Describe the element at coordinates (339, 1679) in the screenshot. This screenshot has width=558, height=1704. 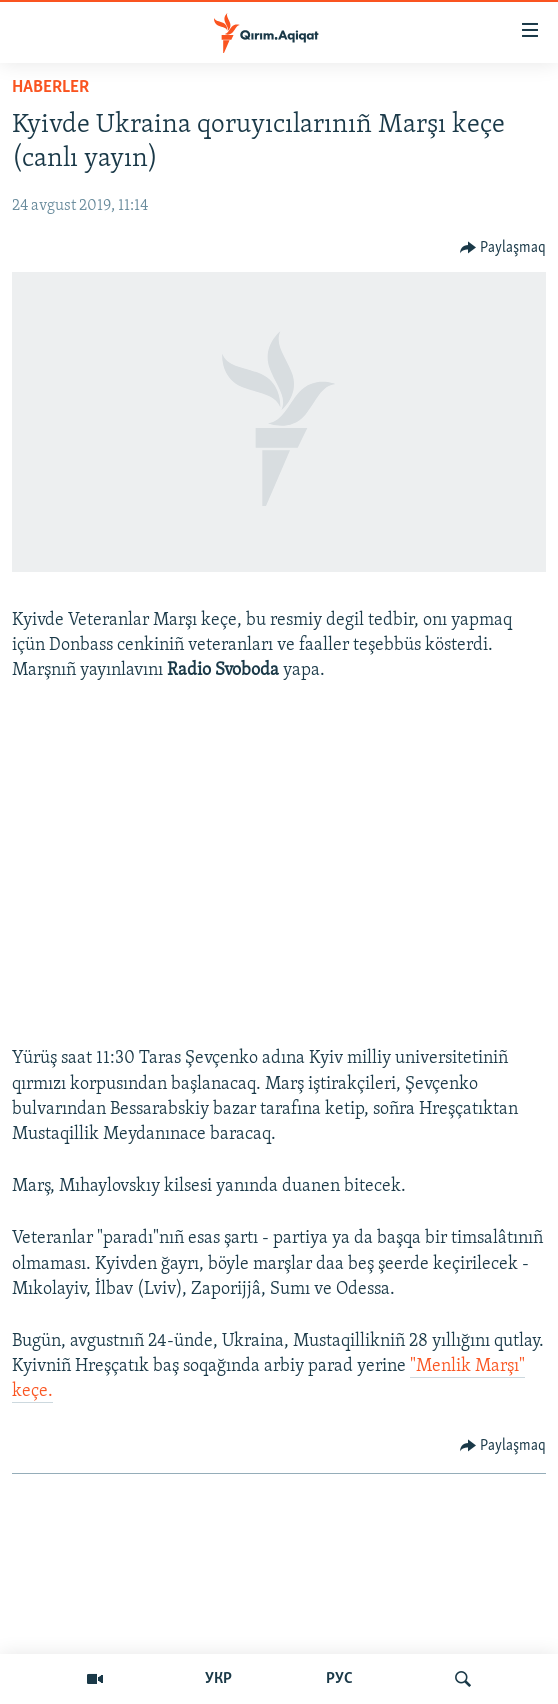
I see `РУС` at that location.